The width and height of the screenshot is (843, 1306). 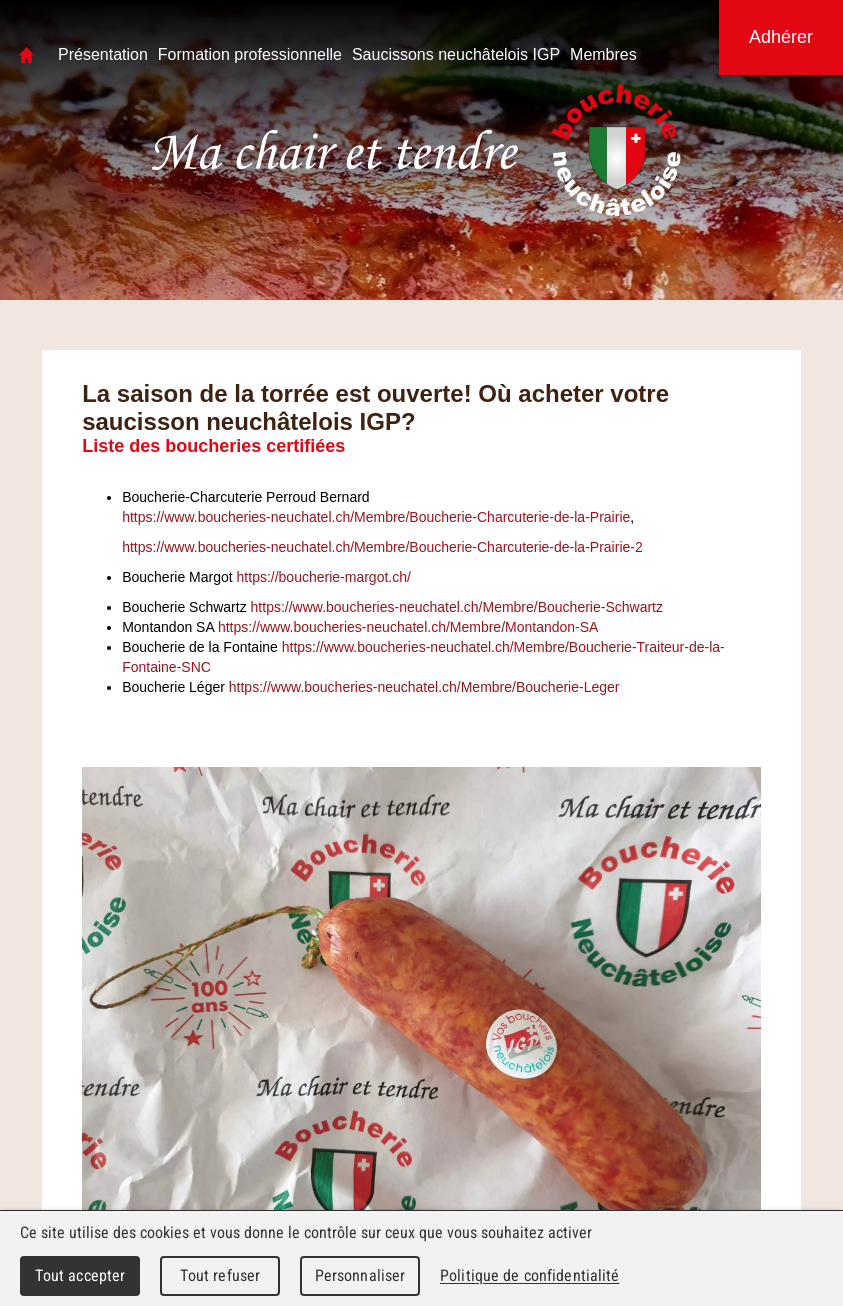 What do you see at coordinates (80, 1275) in the screenshot?
I see `Tout accepter` at bounding box center [80, 1275].